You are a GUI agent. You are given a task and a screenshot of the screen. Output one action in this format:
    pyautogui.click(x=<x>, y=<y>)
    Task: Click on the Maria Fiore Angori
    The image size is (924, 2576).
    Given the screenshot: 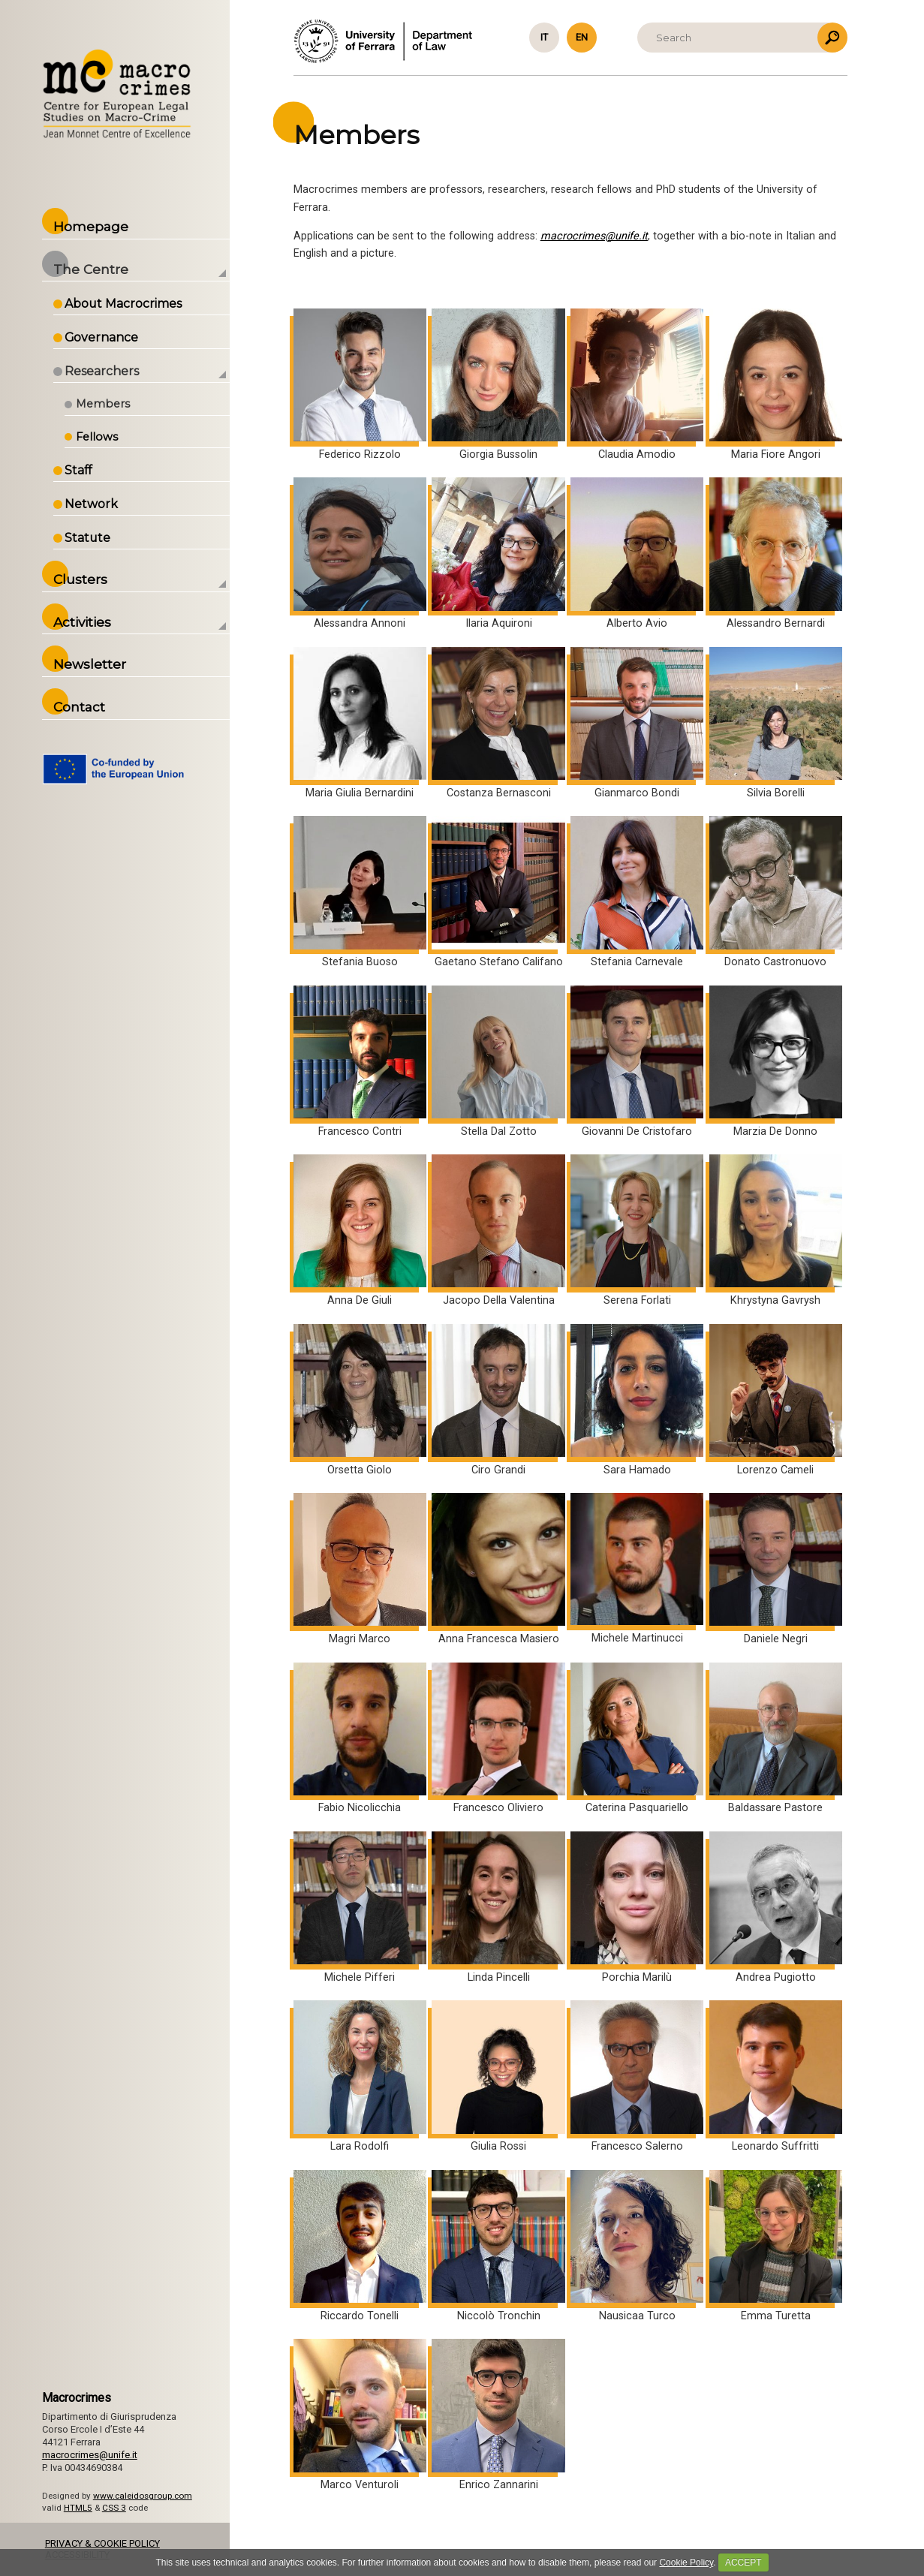 What is the action you would take?
    pyautogui.click(x=775, y=384)
    